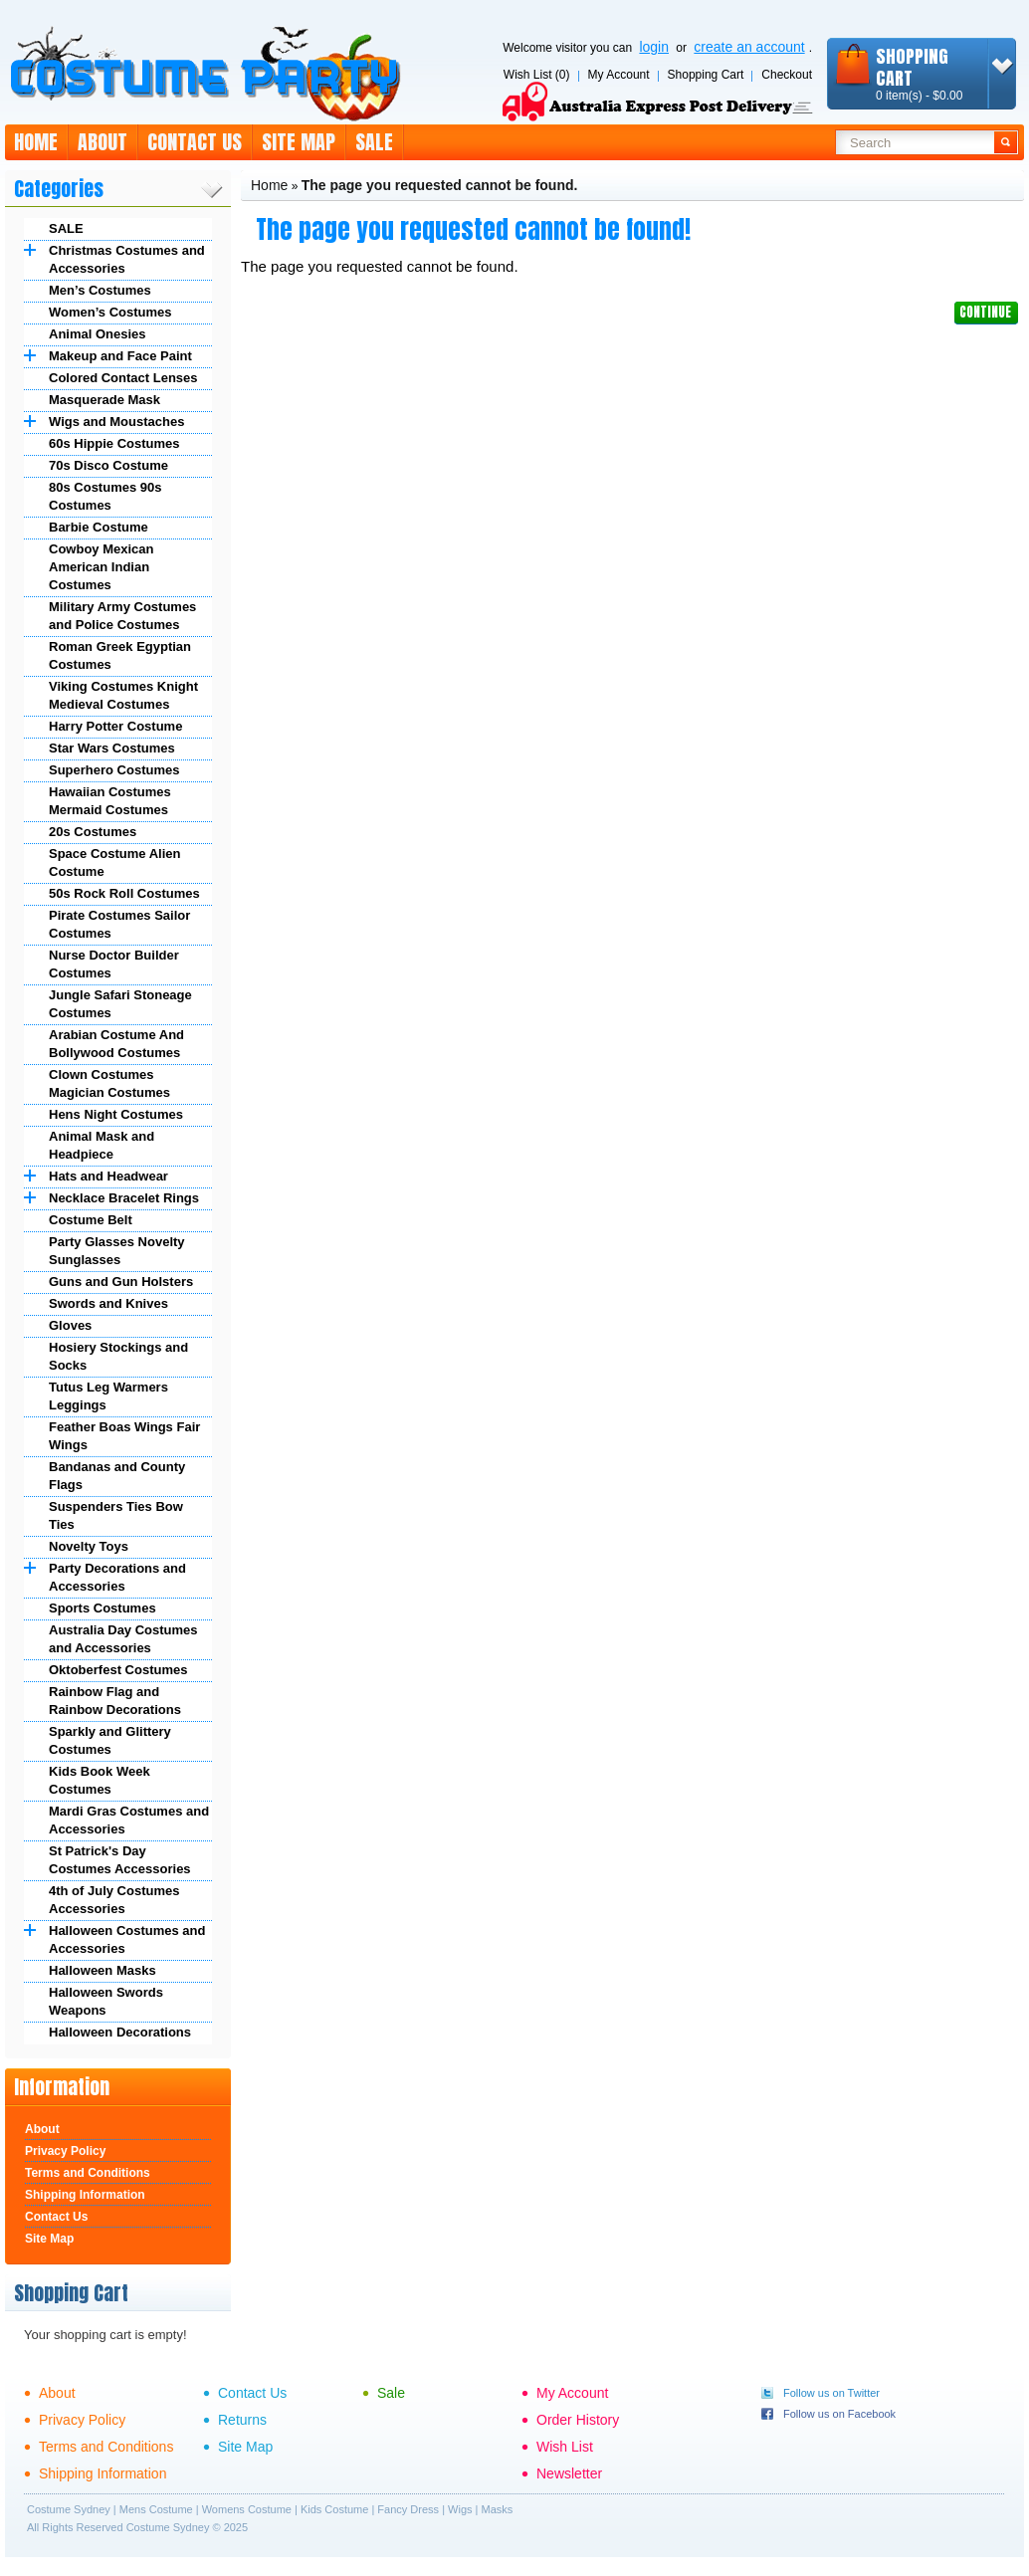 The image size is (1029, 2576). Describe the element at coordinates (123, 695) in the screenshot. I see `Viking Costumes Knight Medieval Costumes` at that location.